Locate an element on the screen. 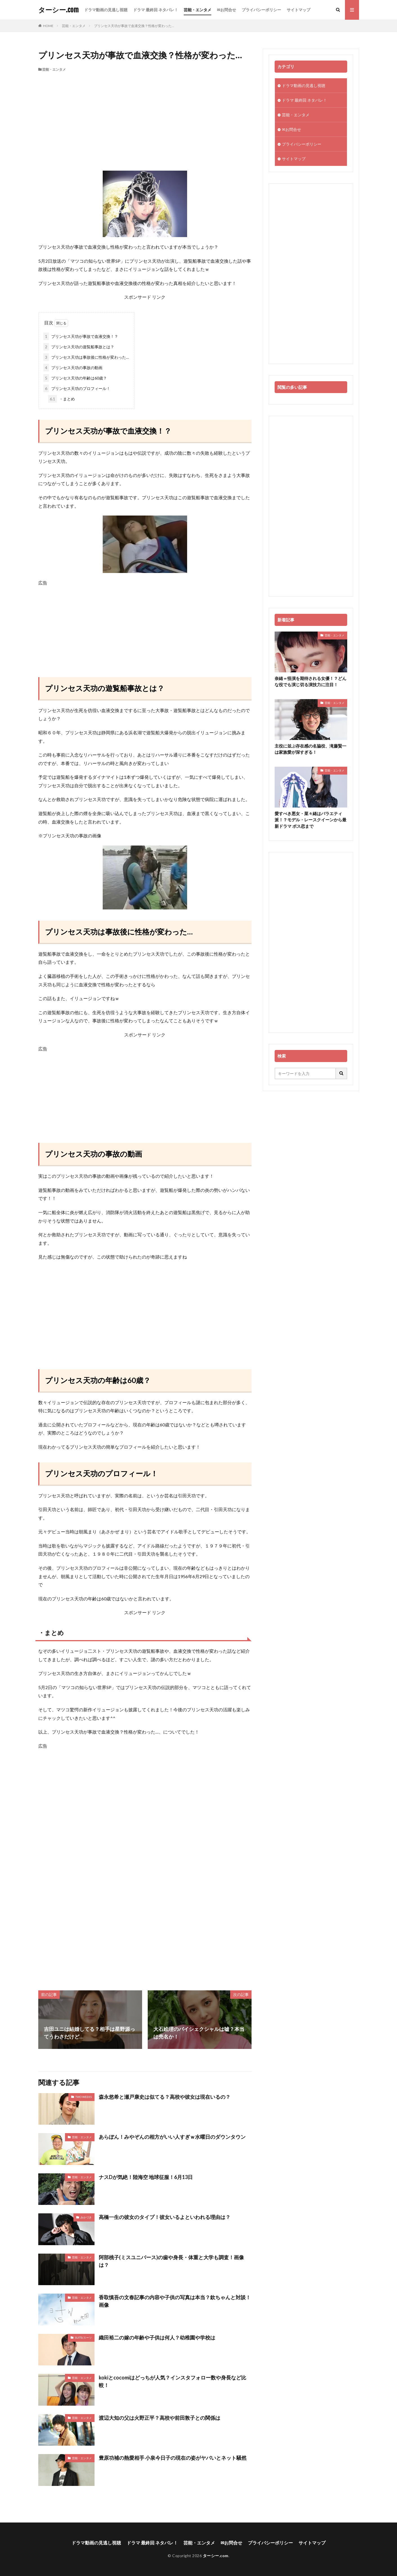 The image size is (397, 2576). 芸能・エンタメ is located at coordinates (197, 9).